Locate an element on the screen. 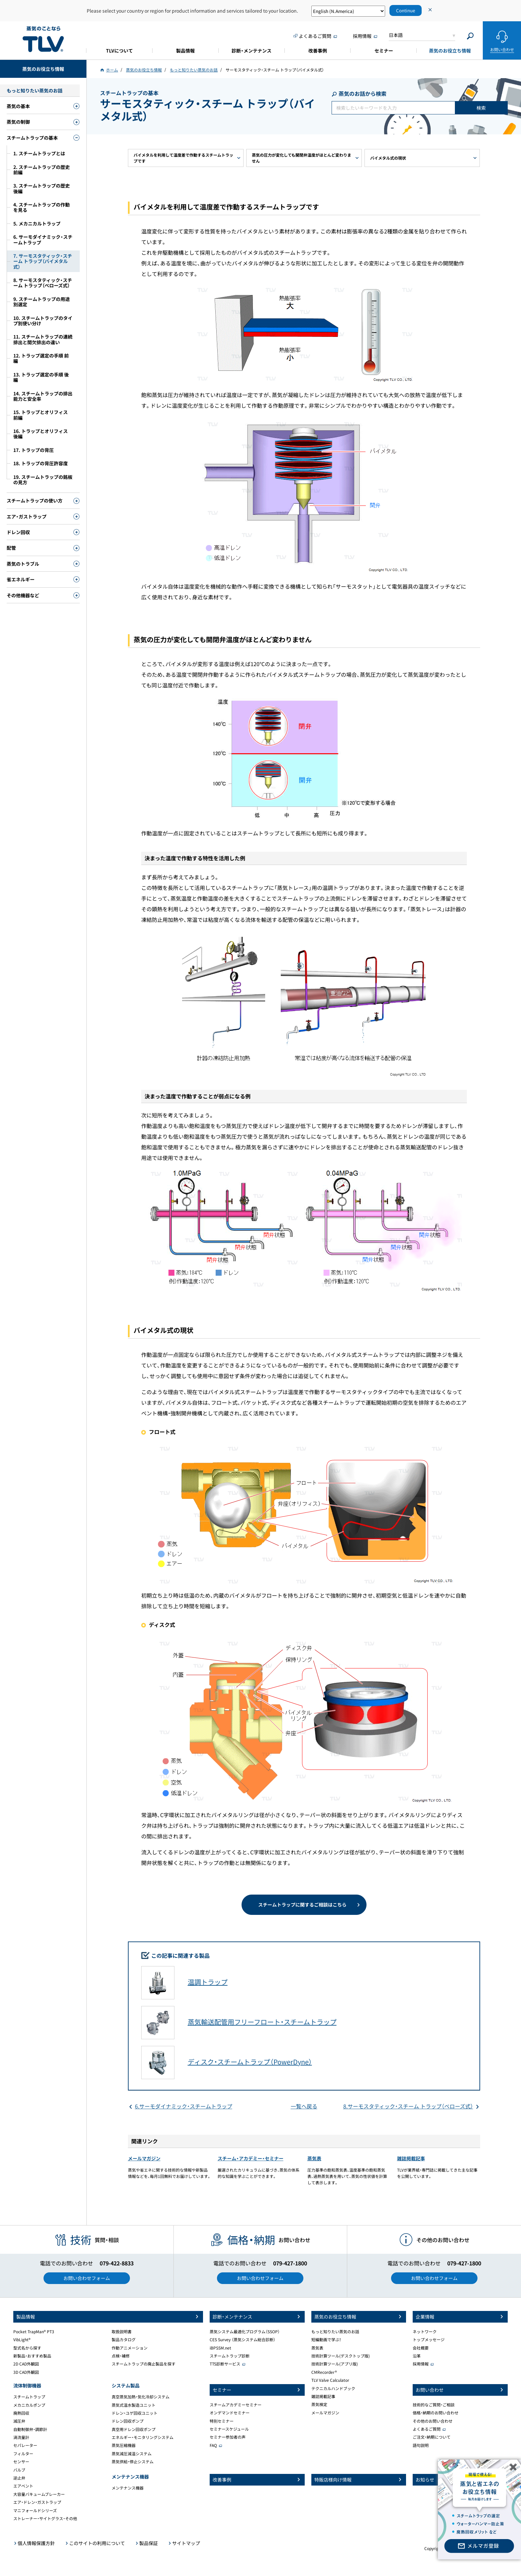 This screenshot has width=521, height=2576. VibLight® is located at coordinates (22, 2340).